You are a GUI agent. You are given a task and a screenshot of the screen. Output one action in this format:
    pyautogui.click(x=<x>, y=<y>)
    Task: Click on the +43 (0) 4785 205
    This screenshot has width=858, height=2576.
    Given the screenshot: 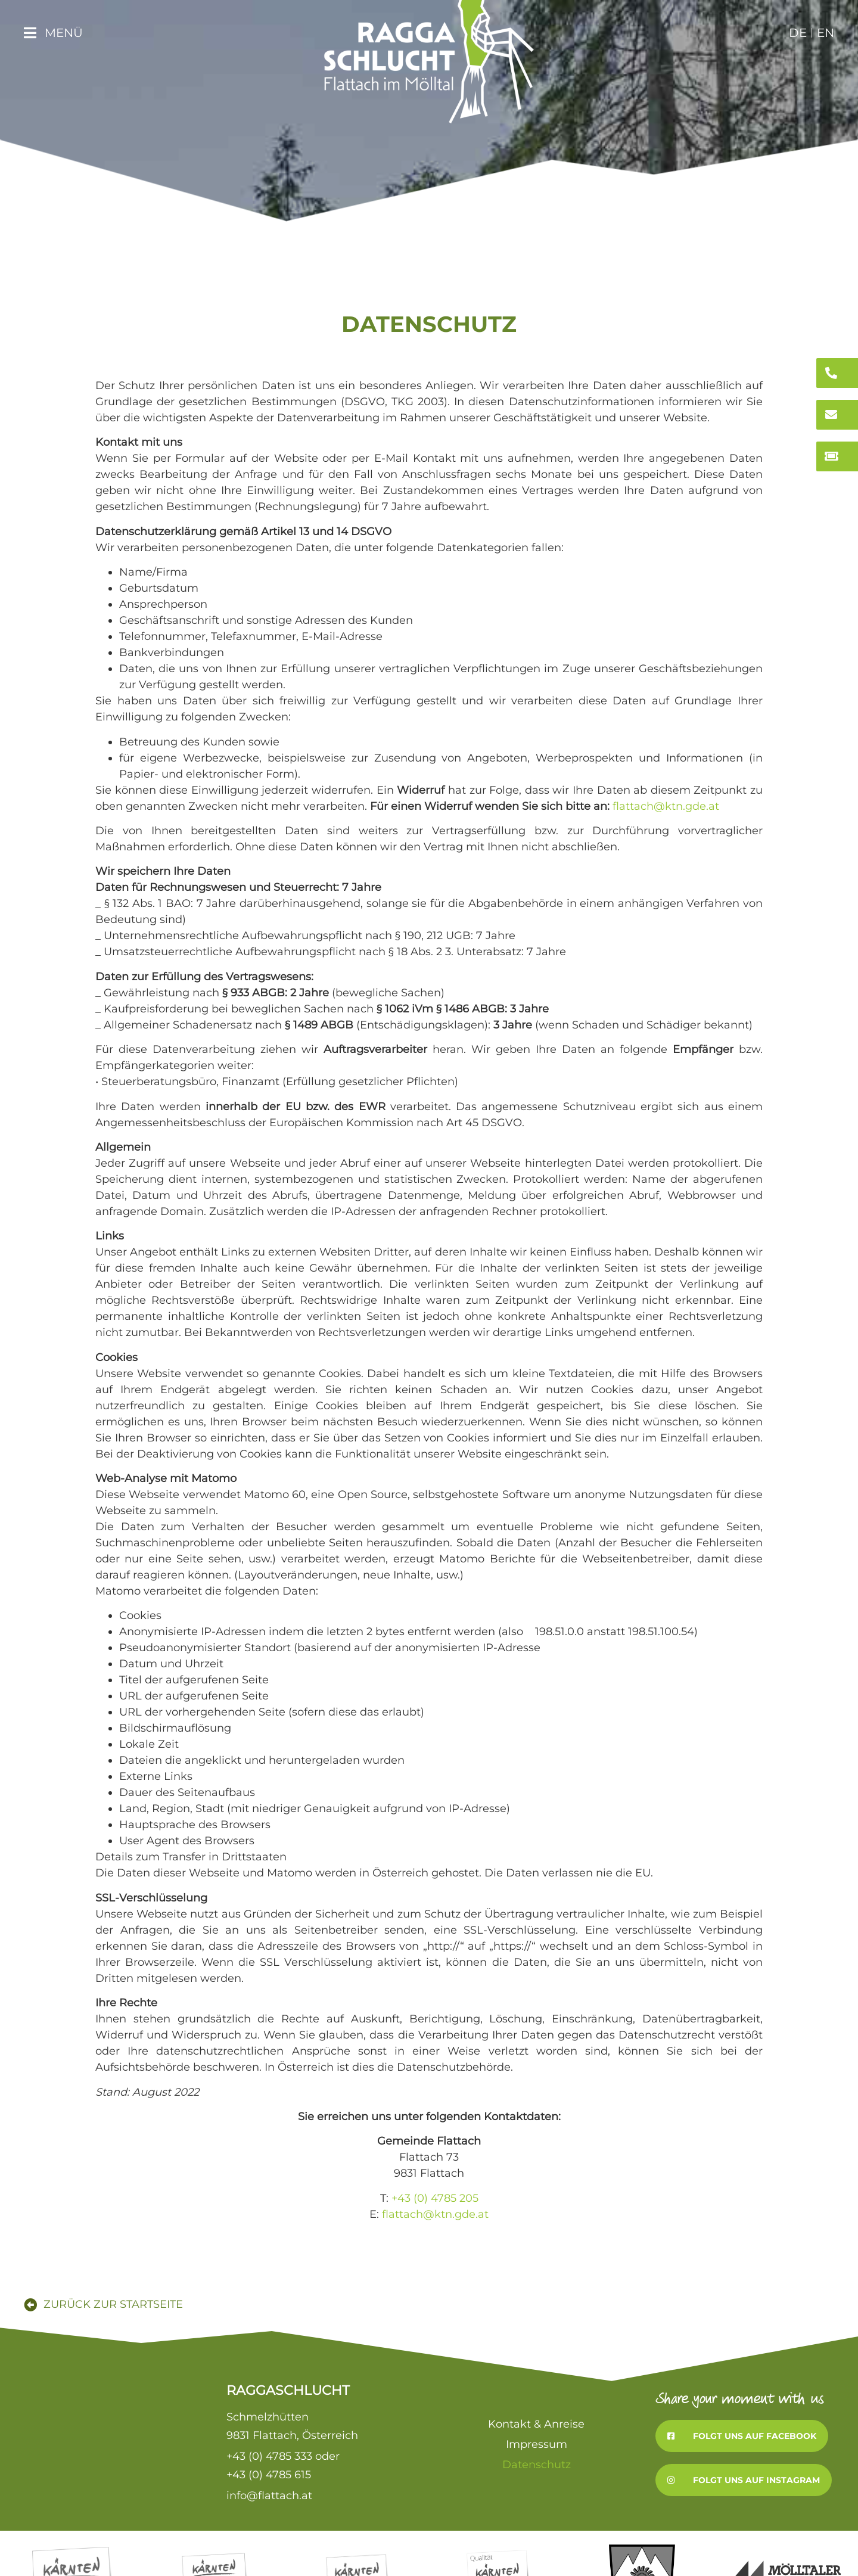 What is the action you would take?
    pyautogui.click(x=434, y=2198)
    